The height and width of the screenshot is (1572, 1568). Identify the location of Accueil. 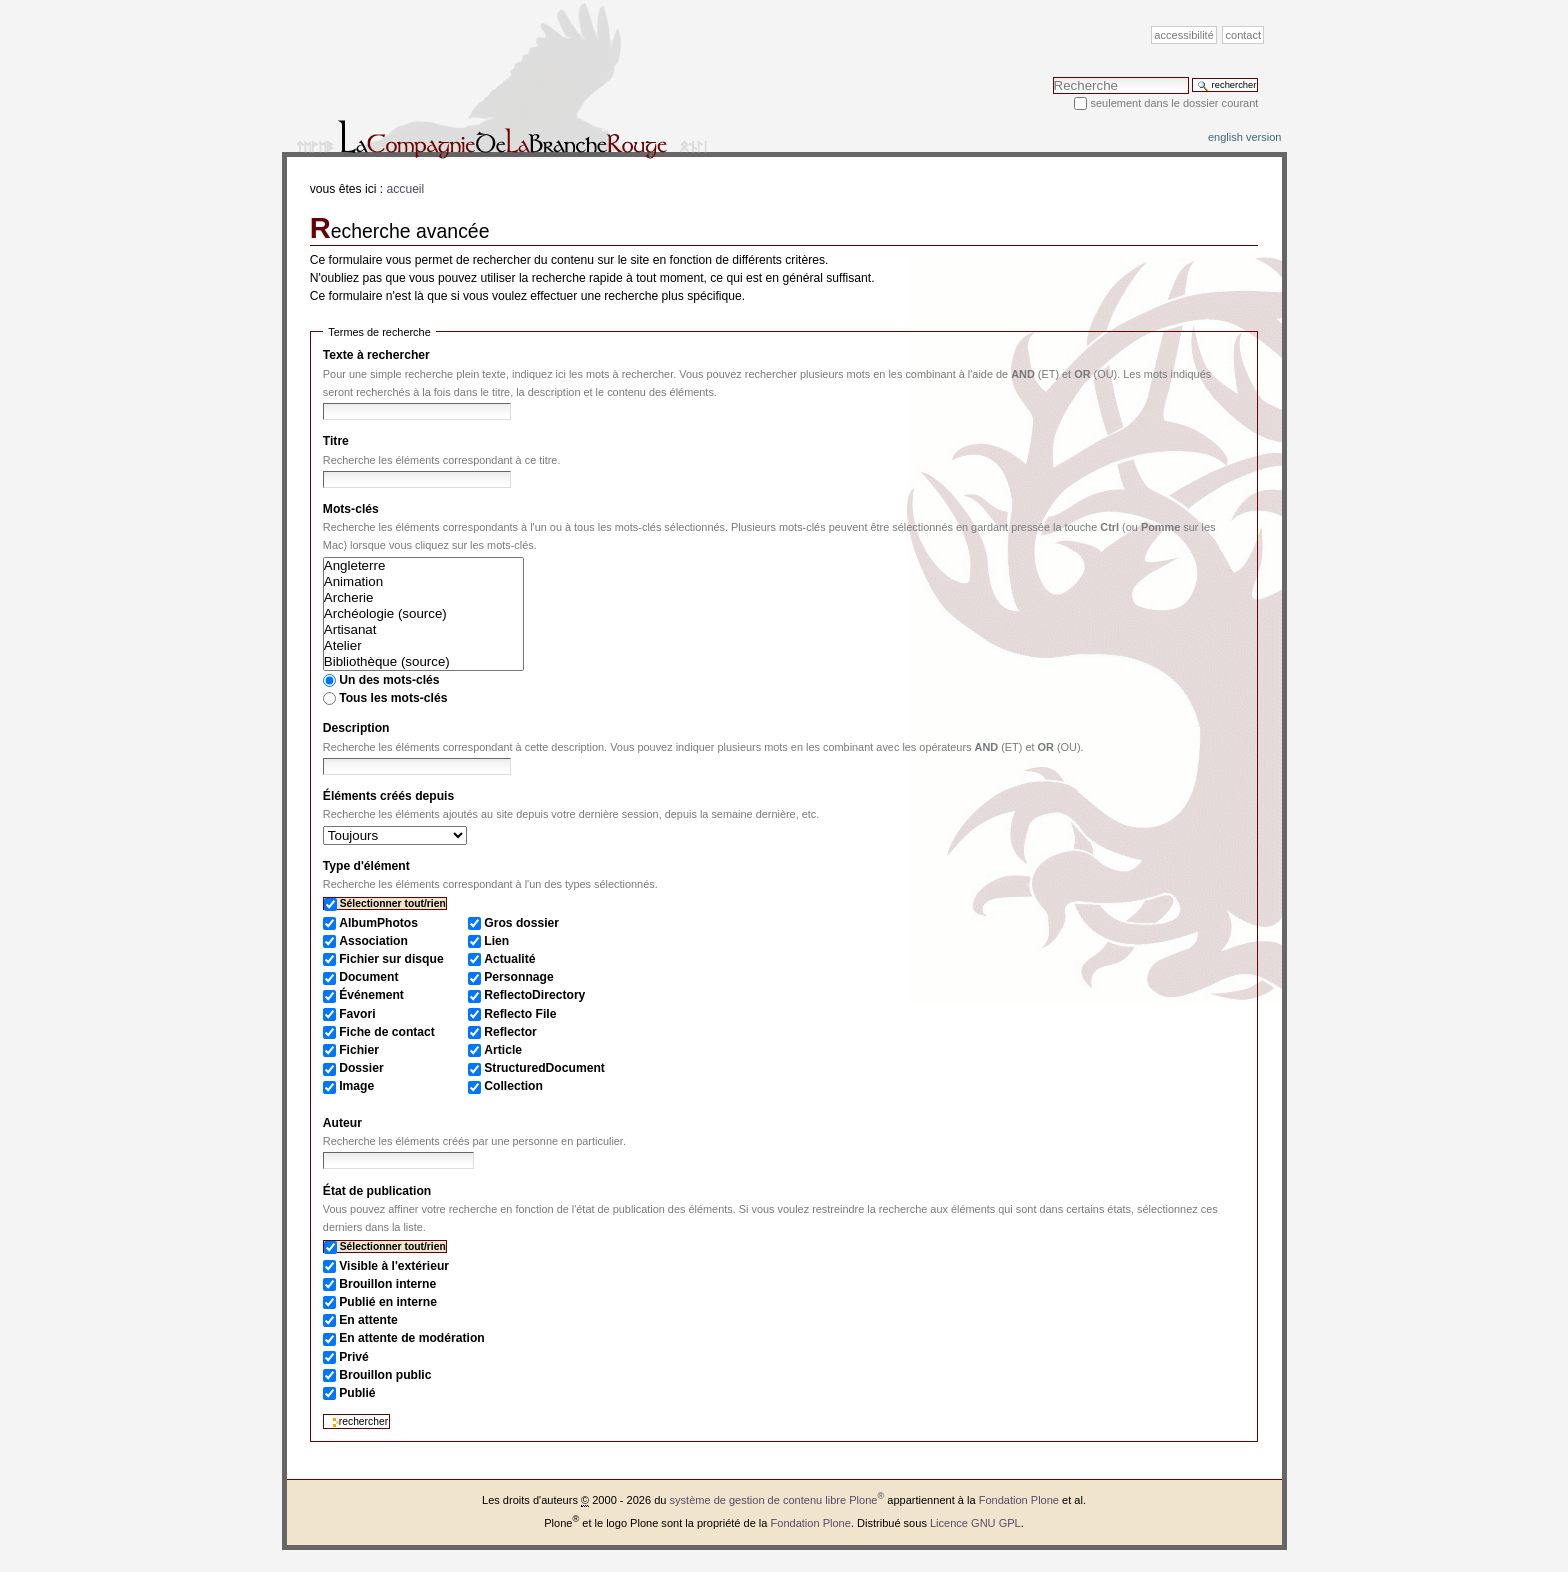
(406, 189).